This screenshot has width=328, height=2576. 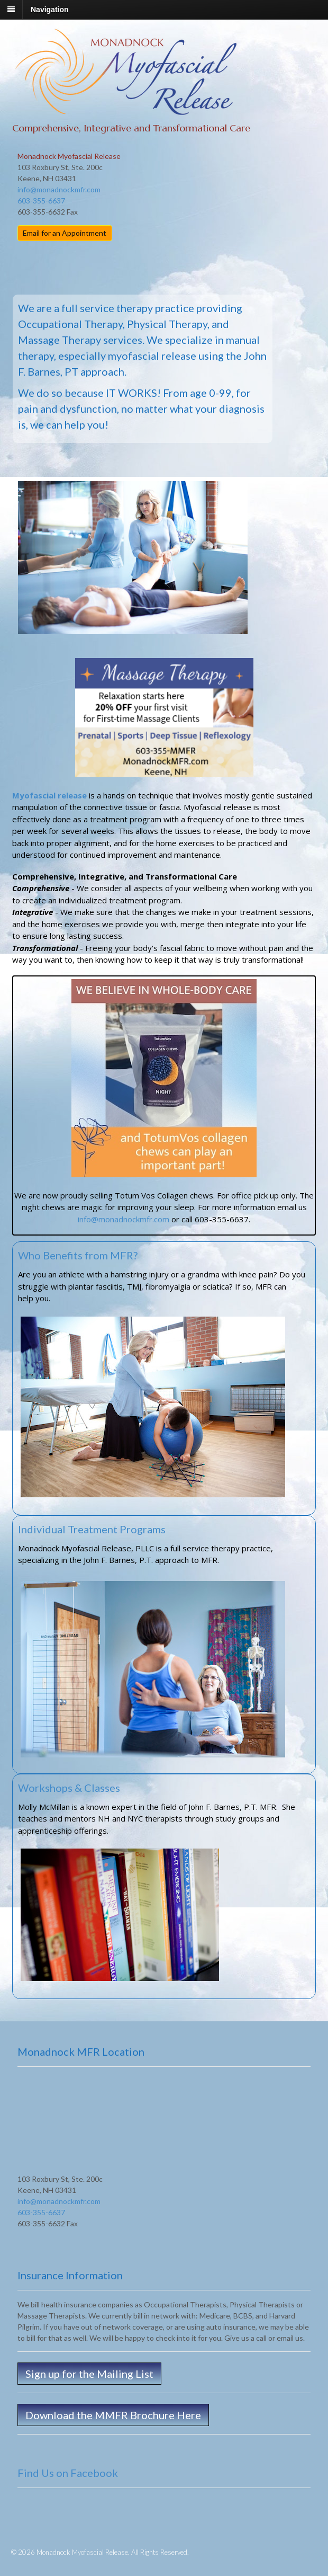 What do you see at coordinates (41, 200) in the screenshot?
I see `603-355-6637` at bounding box center [41, 200].